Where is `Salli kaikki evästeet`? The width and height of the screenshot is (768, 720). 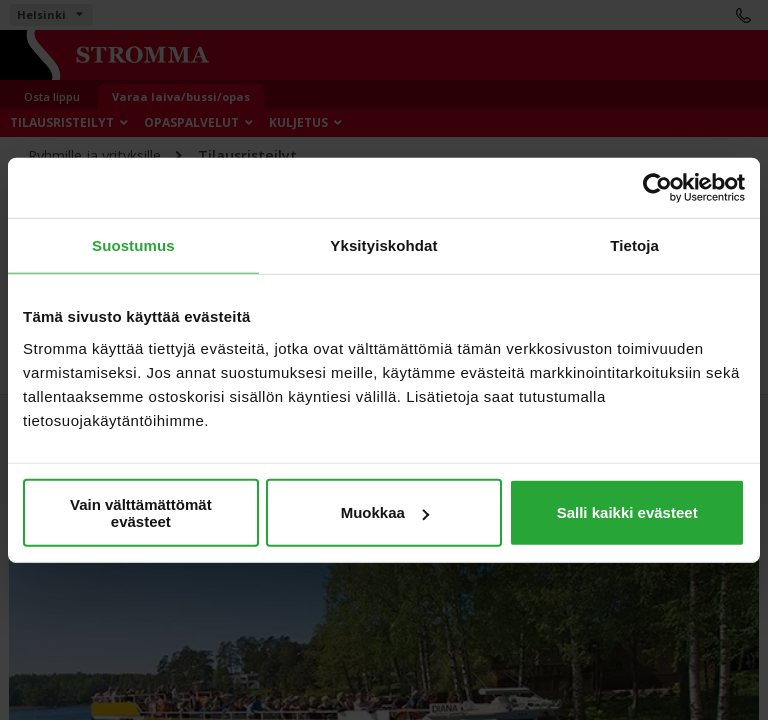 Salli kaikki evästeet is located at coordinates (627, 512).